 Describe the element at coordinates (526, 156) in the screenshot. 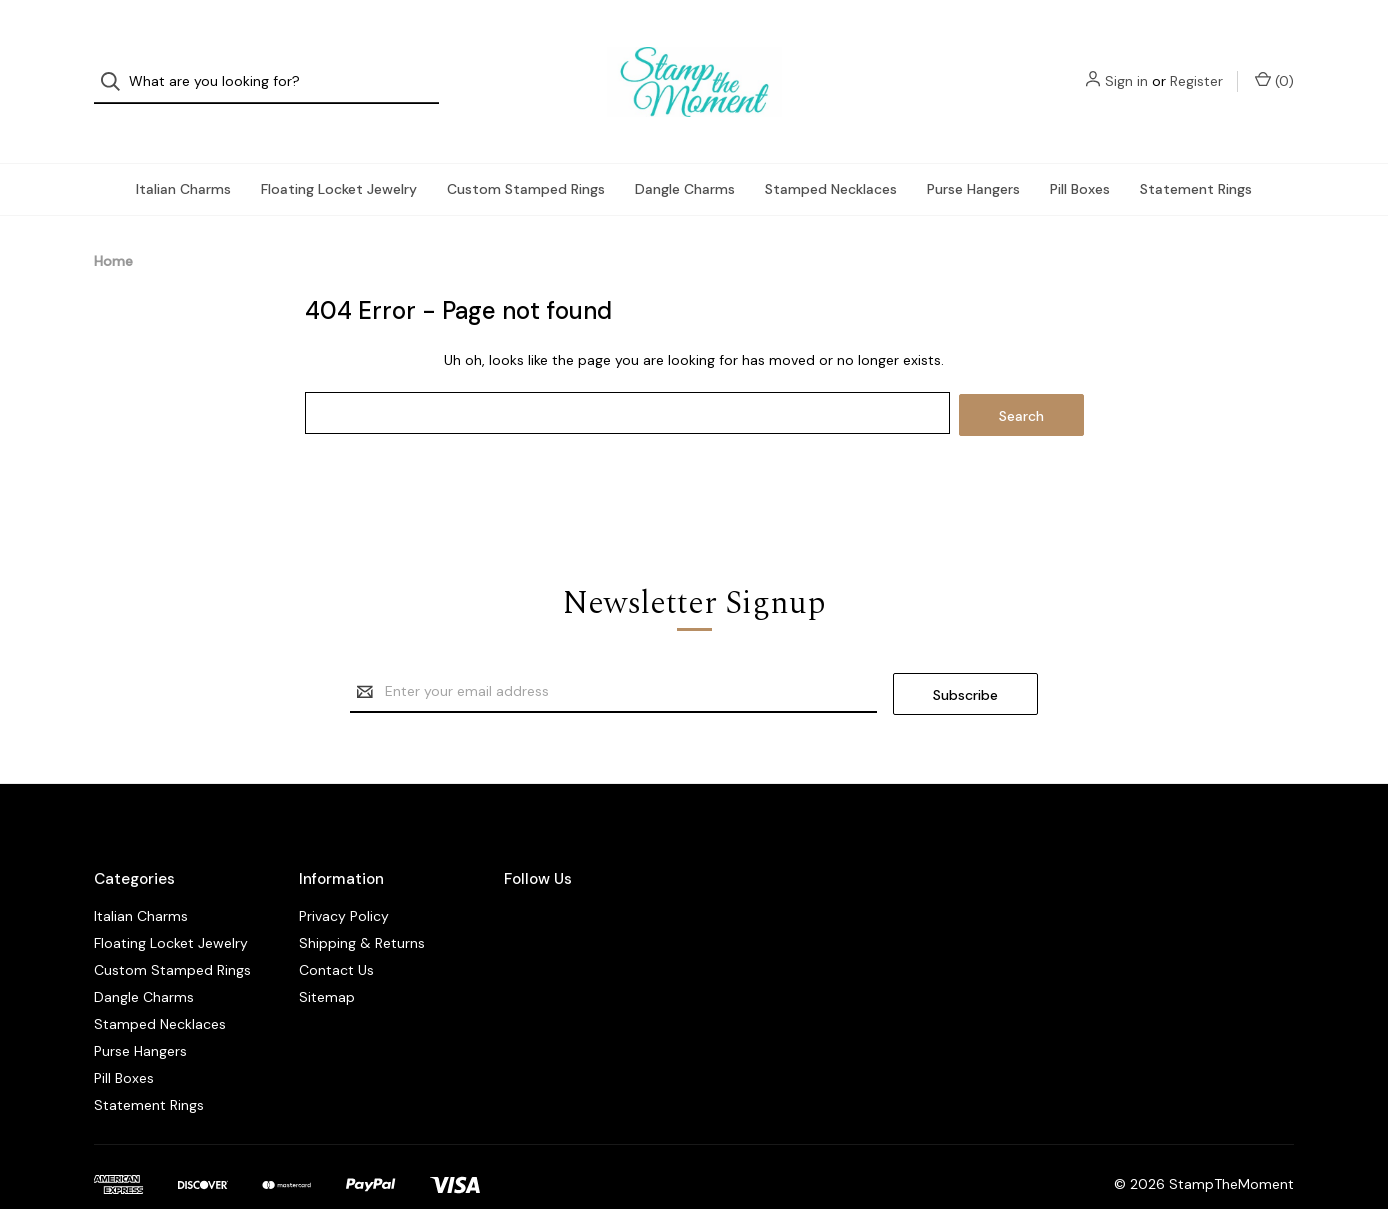

I see `Custom Stamped Rings` at that location.